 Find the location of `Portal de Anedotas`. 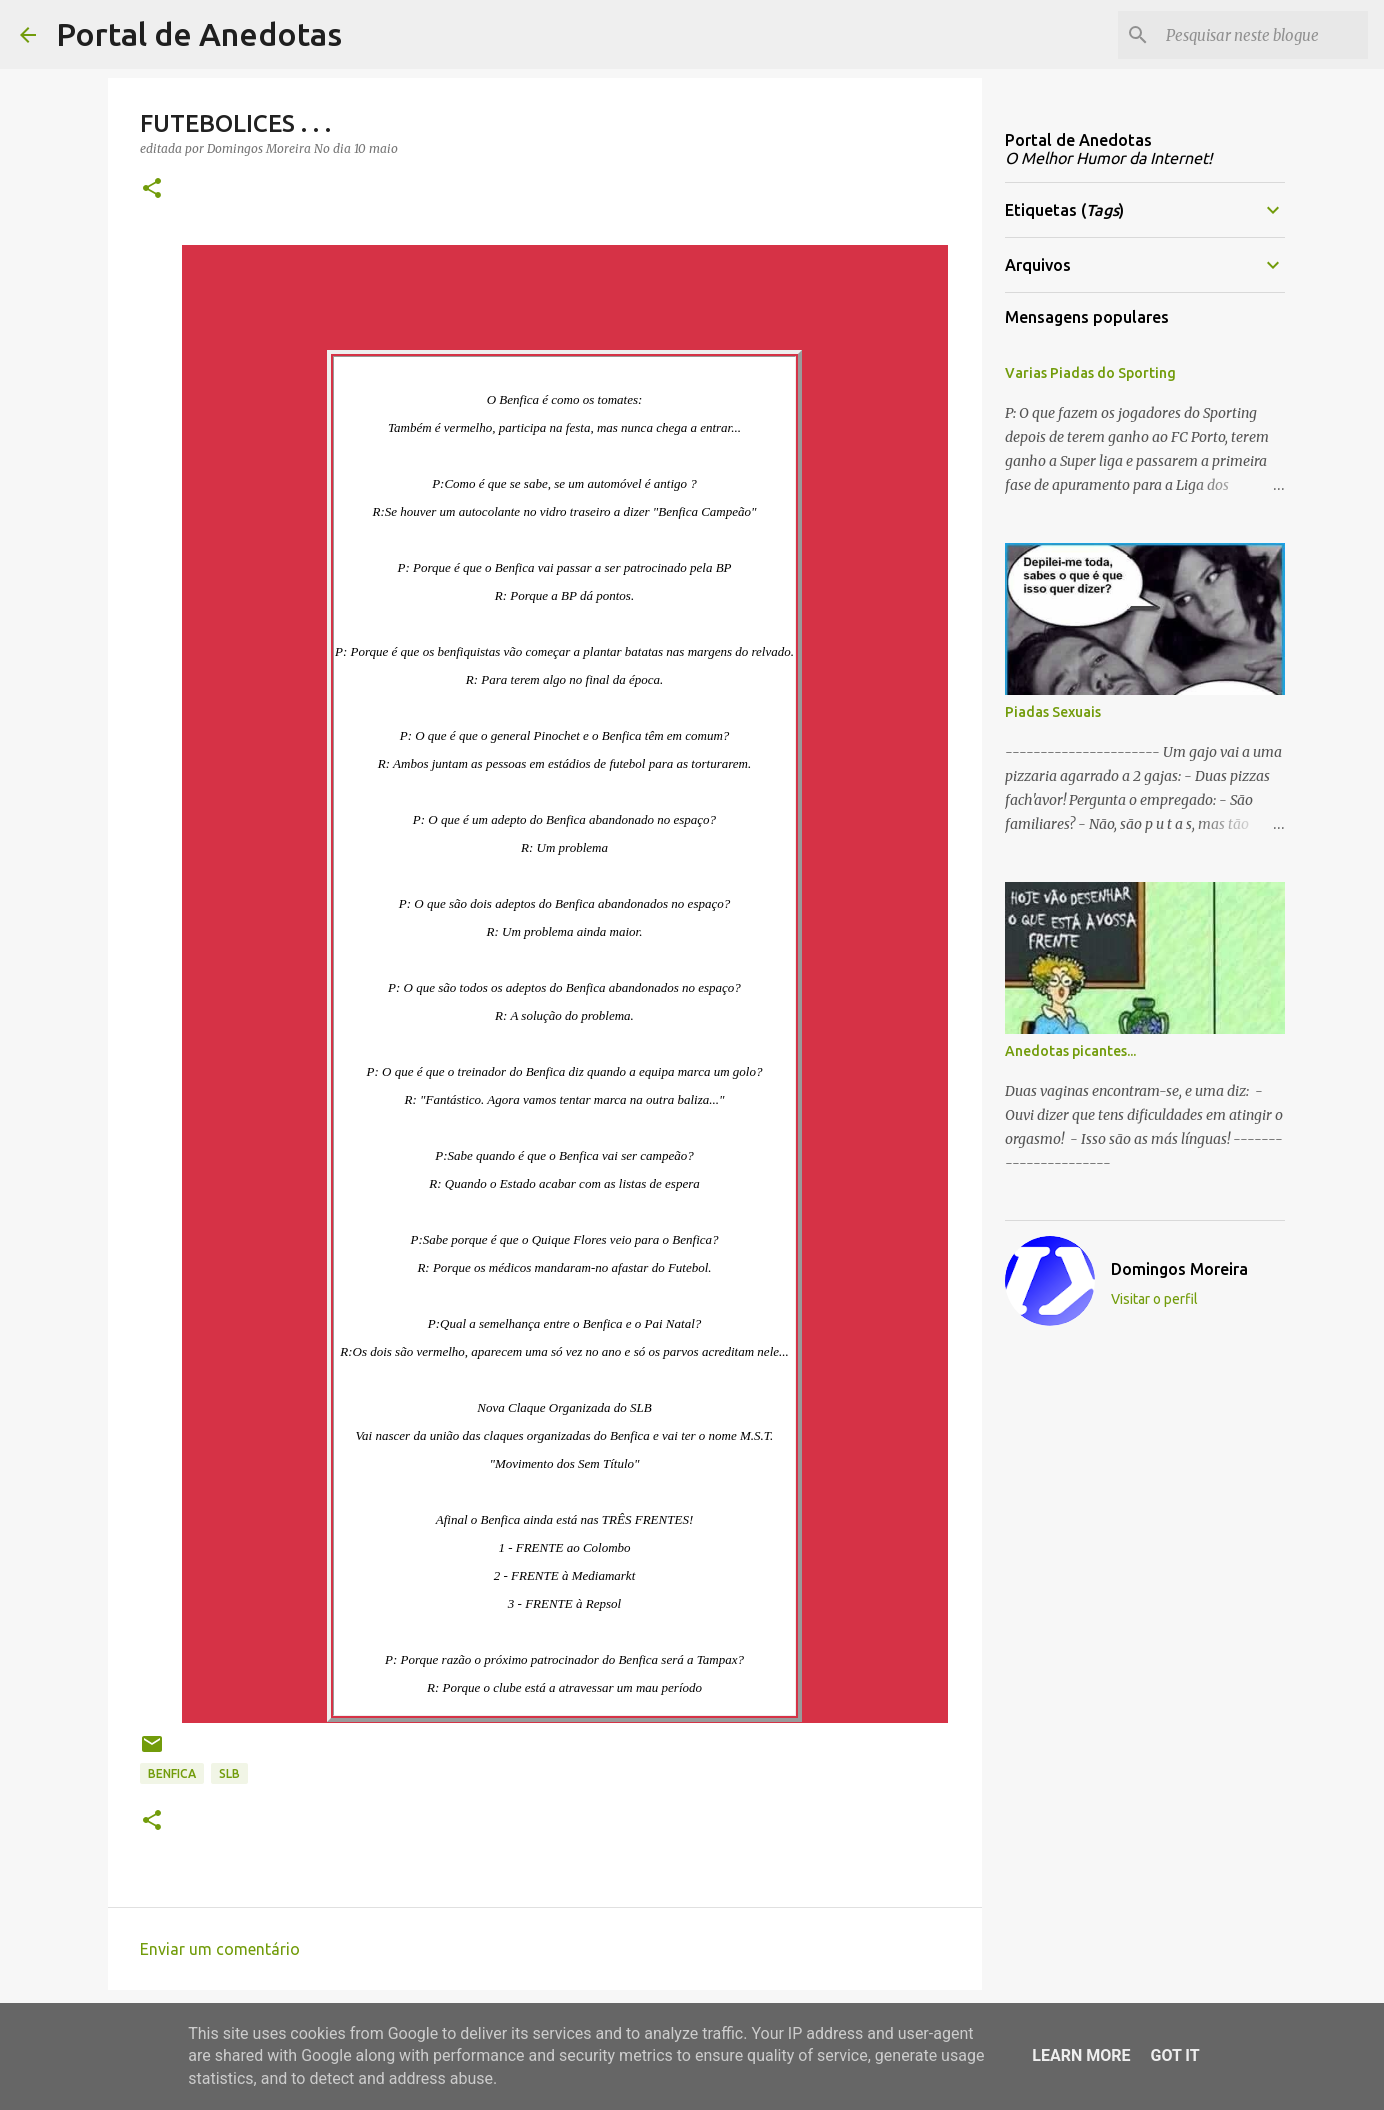

Portal de Anedotas is located at coordinates (199, 34).